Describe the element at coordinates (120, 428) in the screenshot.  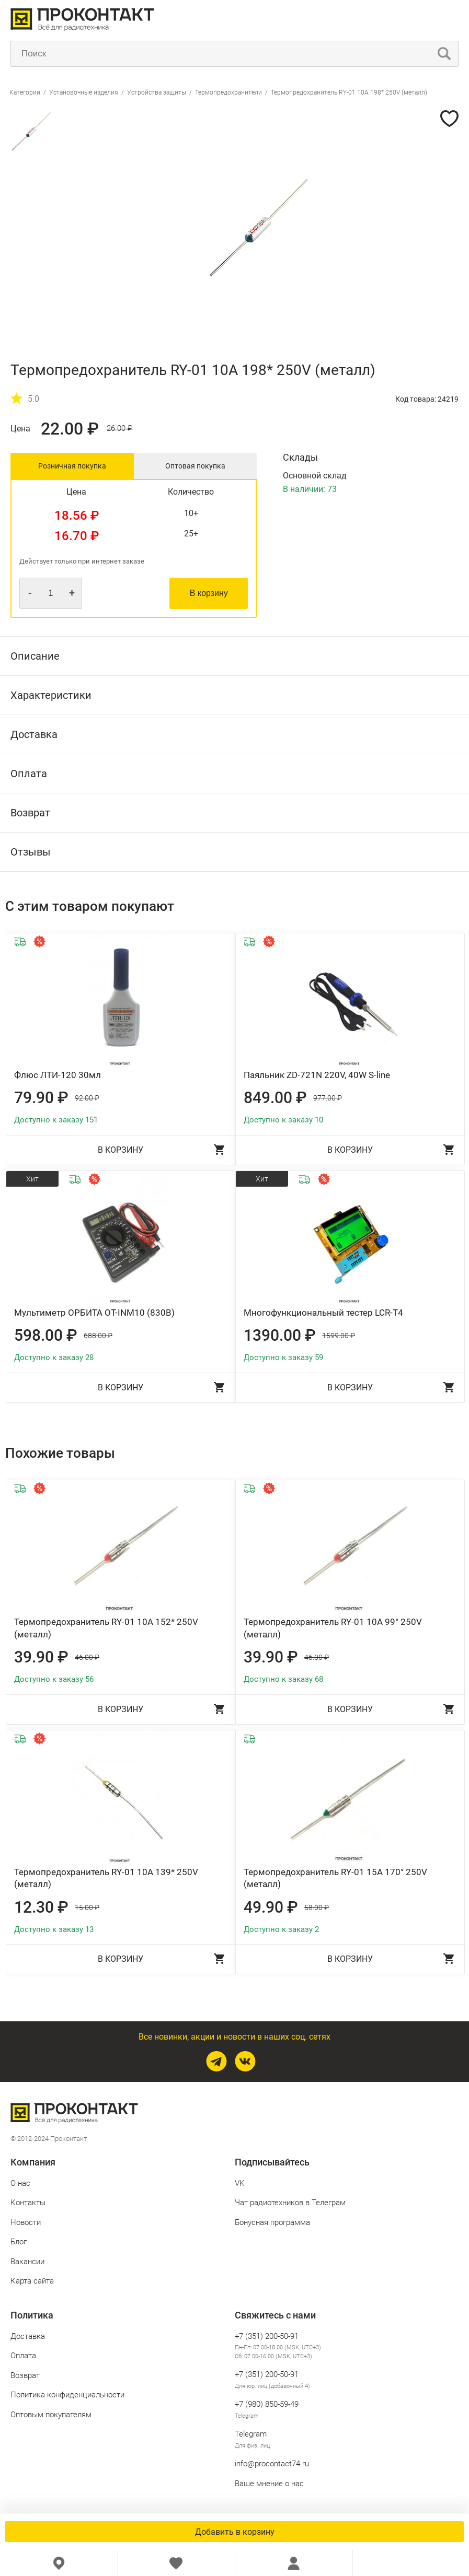
I see `26.00 ₽` at that location.